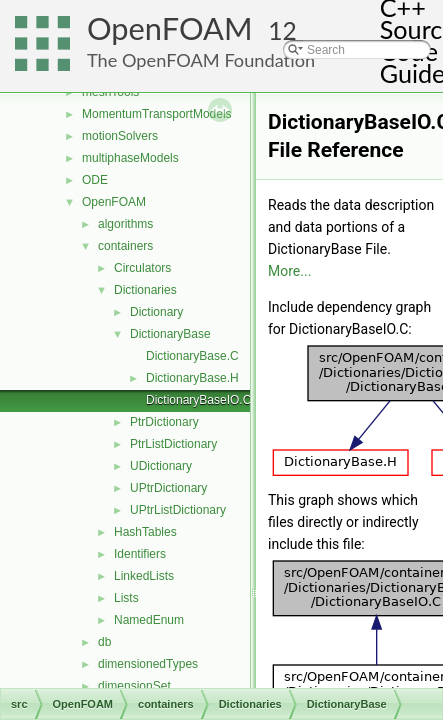  Describe the element at coordinates (282, 30) in the screenshot. I see `12` at that location.